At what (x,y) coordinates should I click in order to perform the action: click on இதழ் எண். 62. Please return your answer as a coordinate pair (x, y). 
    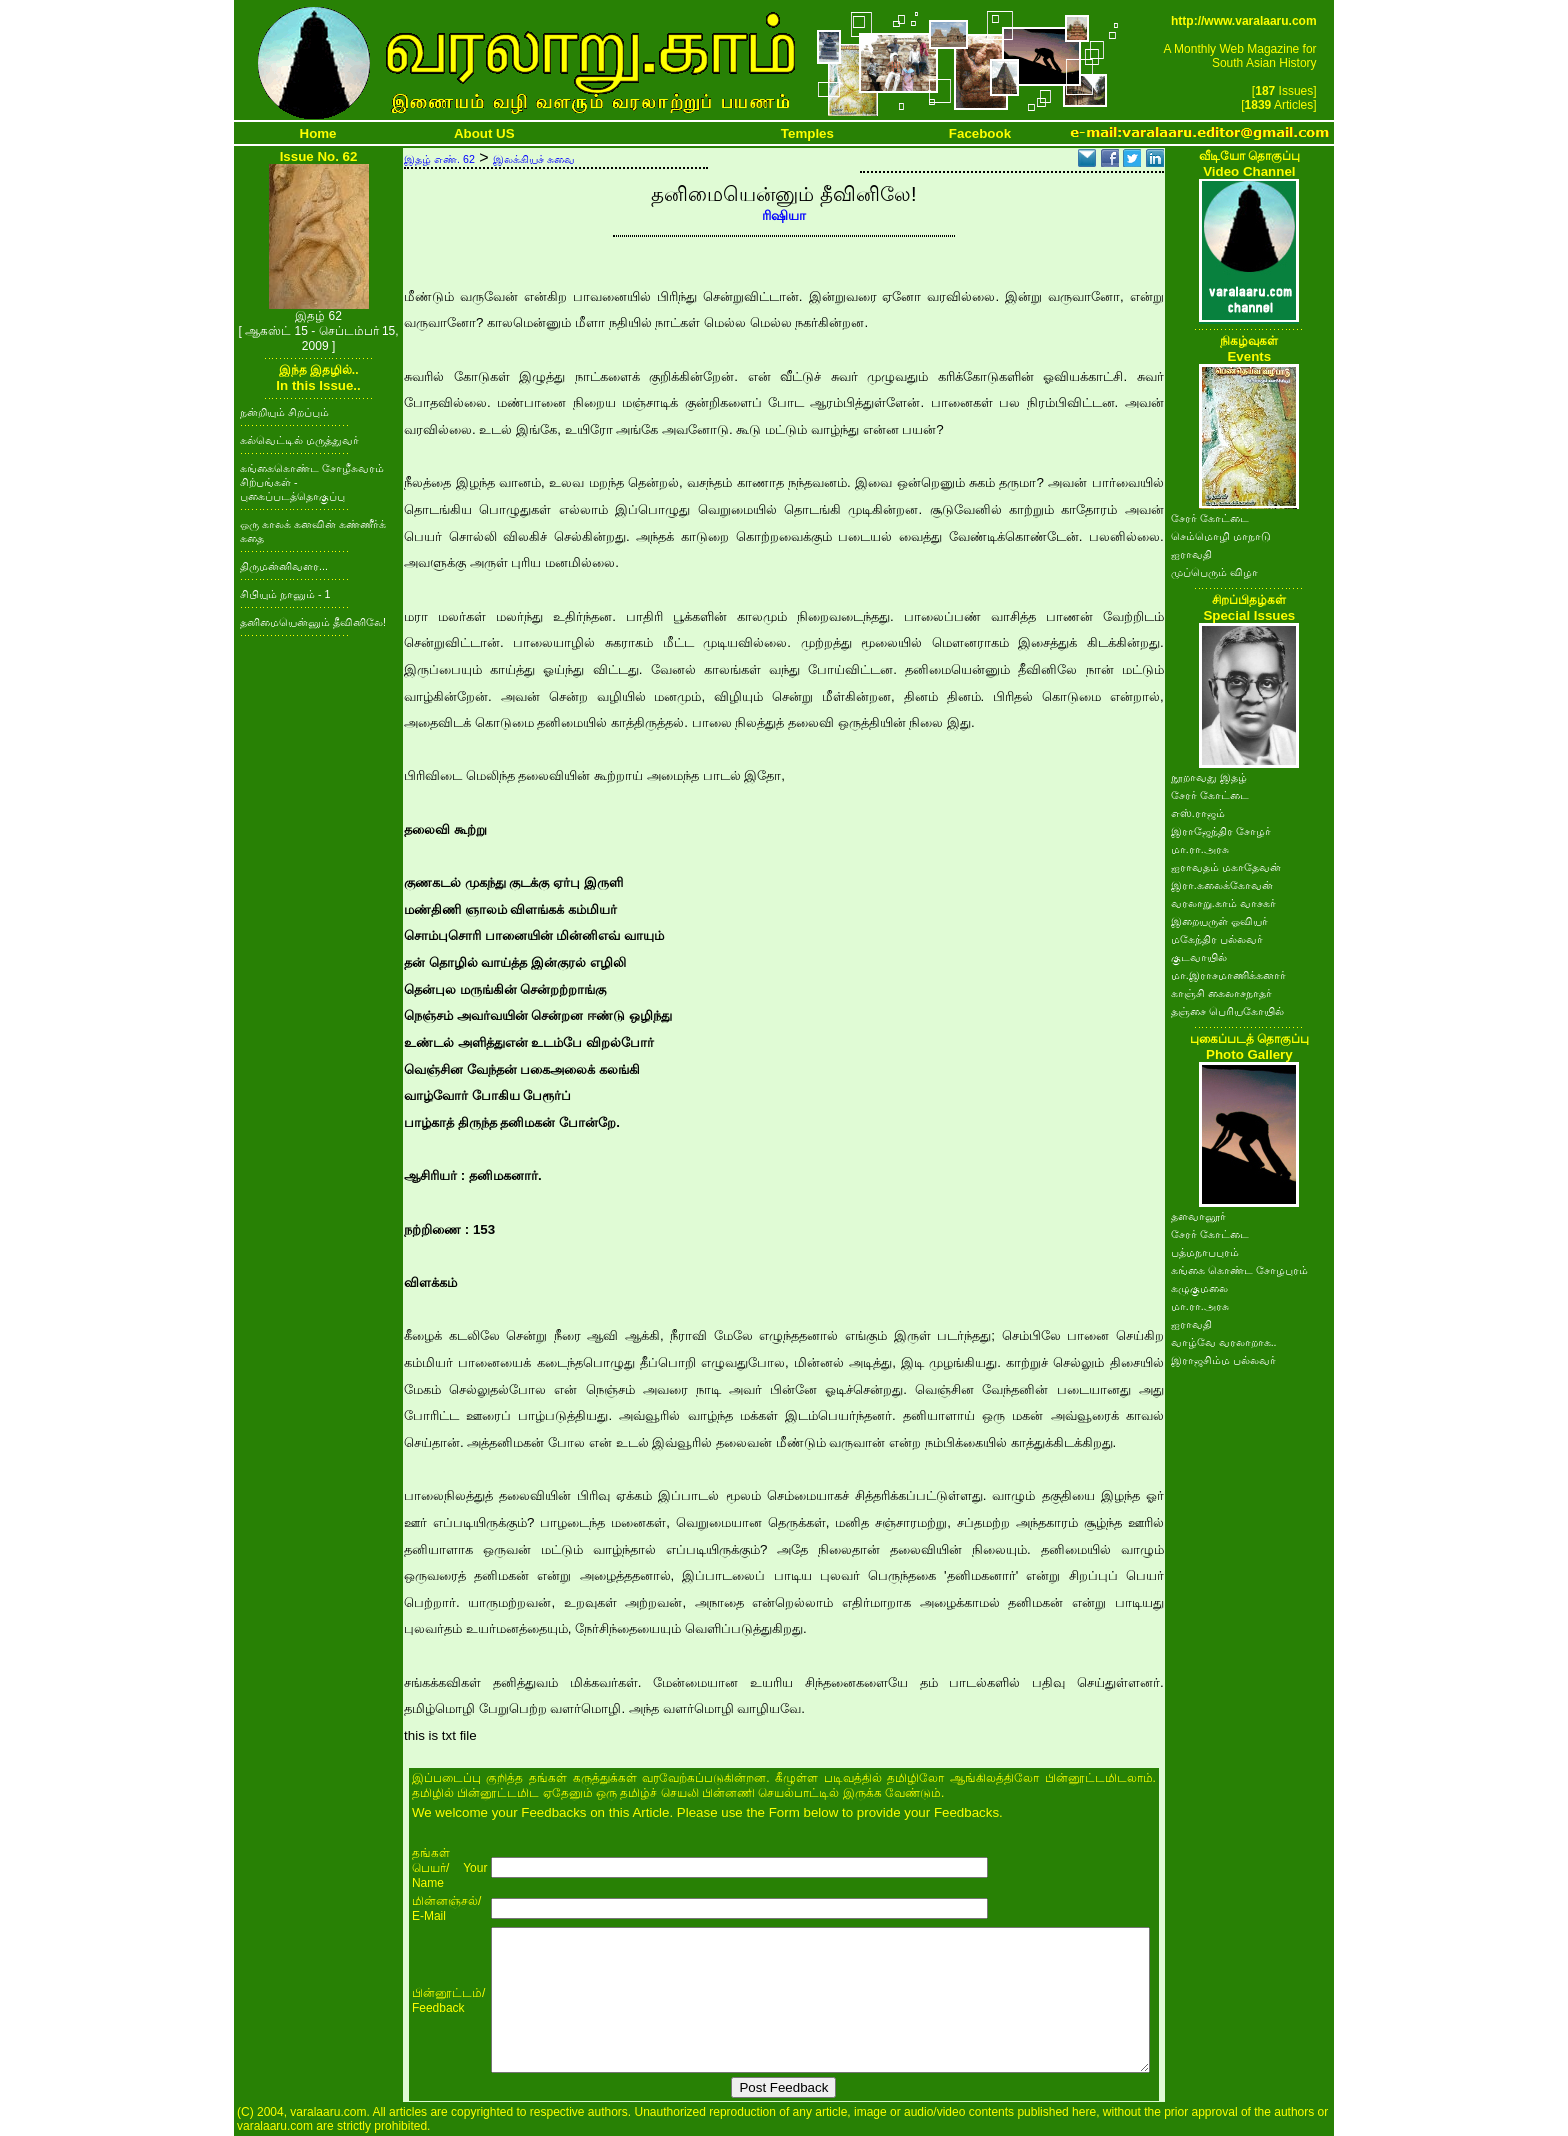
    Looking at the image, I should click on (439, 159).